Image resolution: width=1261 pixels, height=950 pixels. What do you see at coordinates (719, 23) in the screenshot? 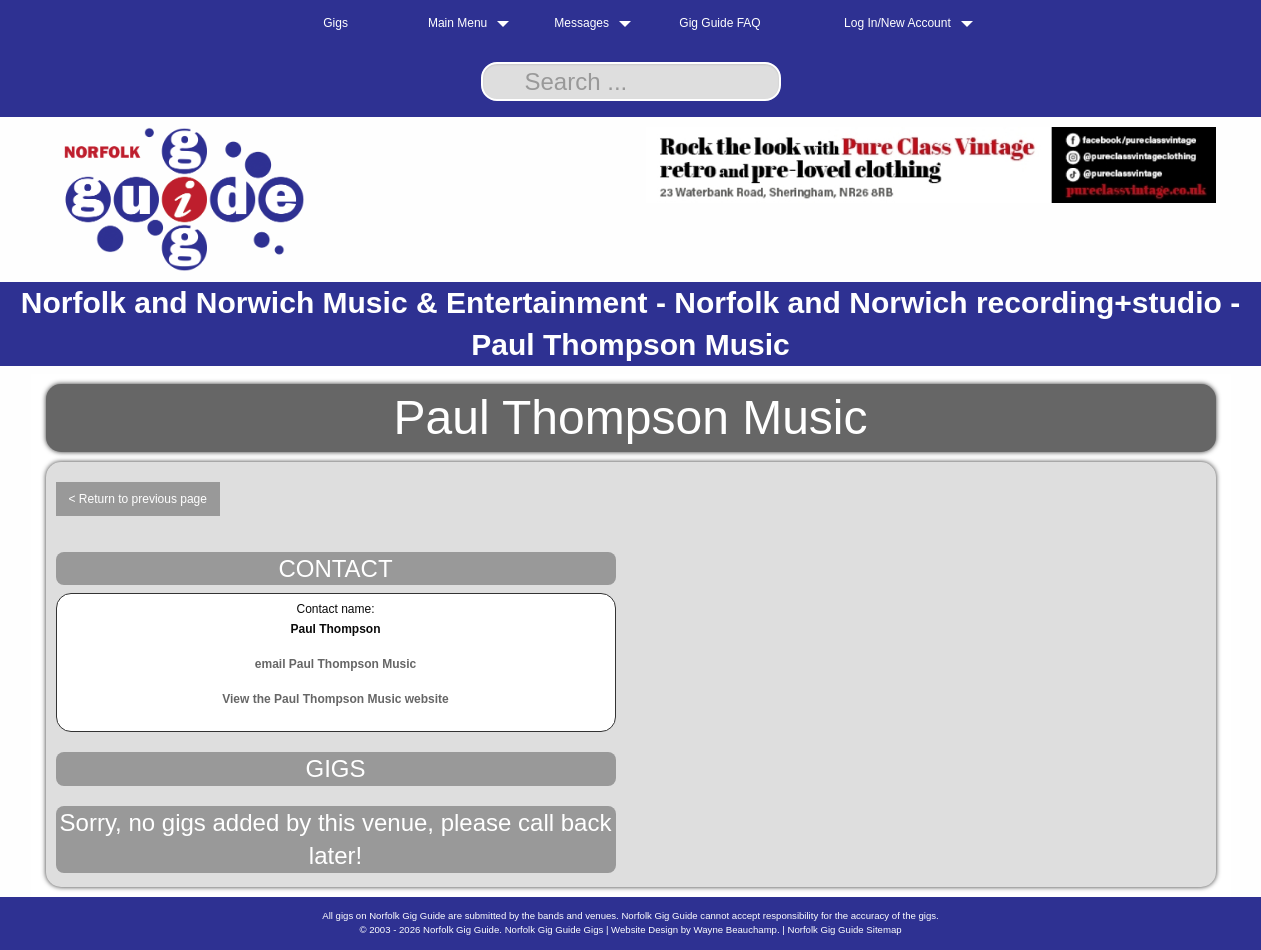
I see `Gig Guide FAQ` at bounding box center [719, 23].